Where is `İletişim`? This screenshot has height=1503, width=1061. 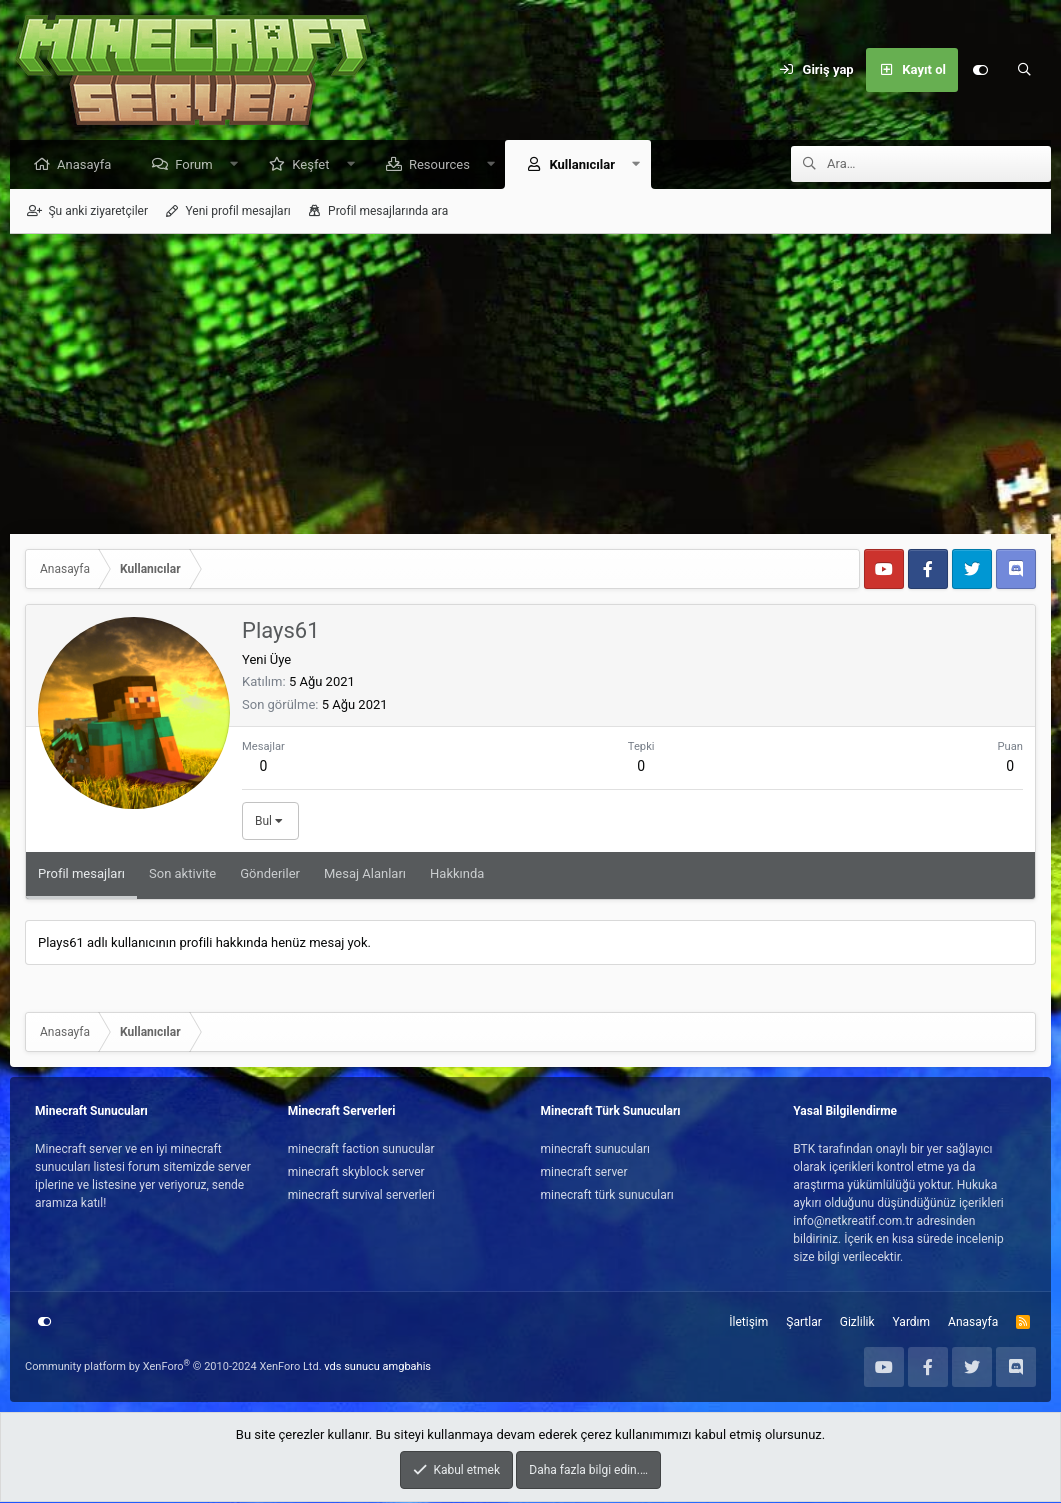 İletişim is located at coordinates (748, 1323).